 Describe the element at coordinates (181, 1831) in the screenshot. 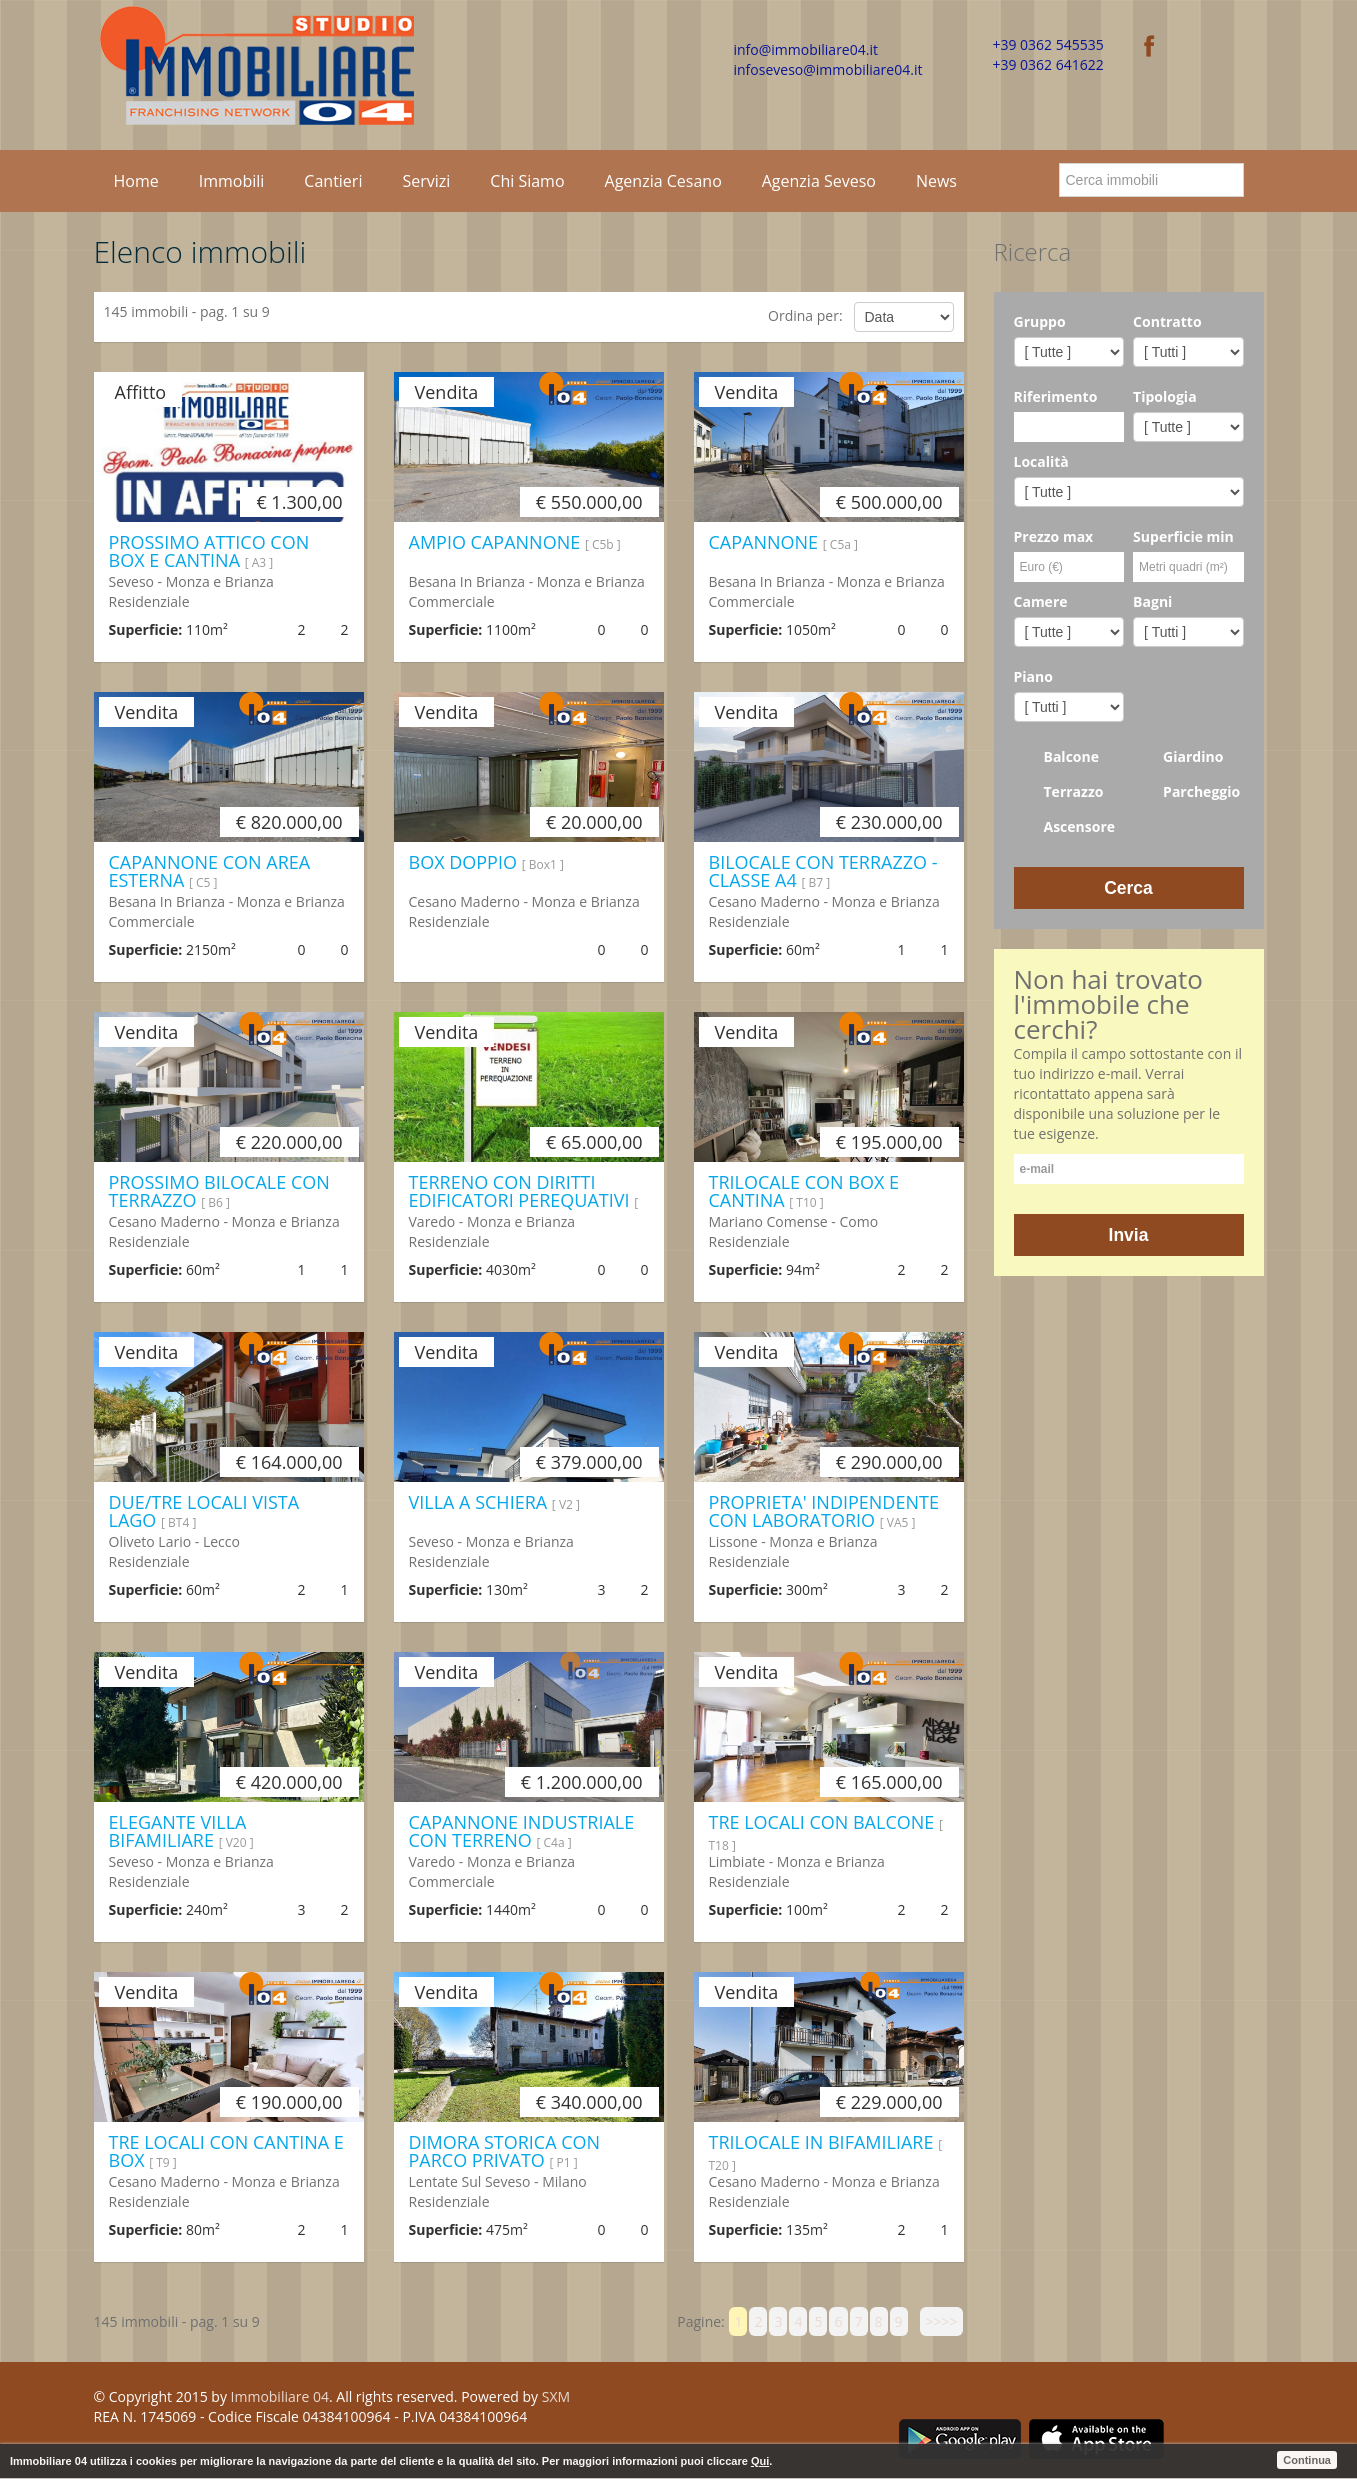

I see `ELEGANTE VILLA BIFAMILIARE` at that location.